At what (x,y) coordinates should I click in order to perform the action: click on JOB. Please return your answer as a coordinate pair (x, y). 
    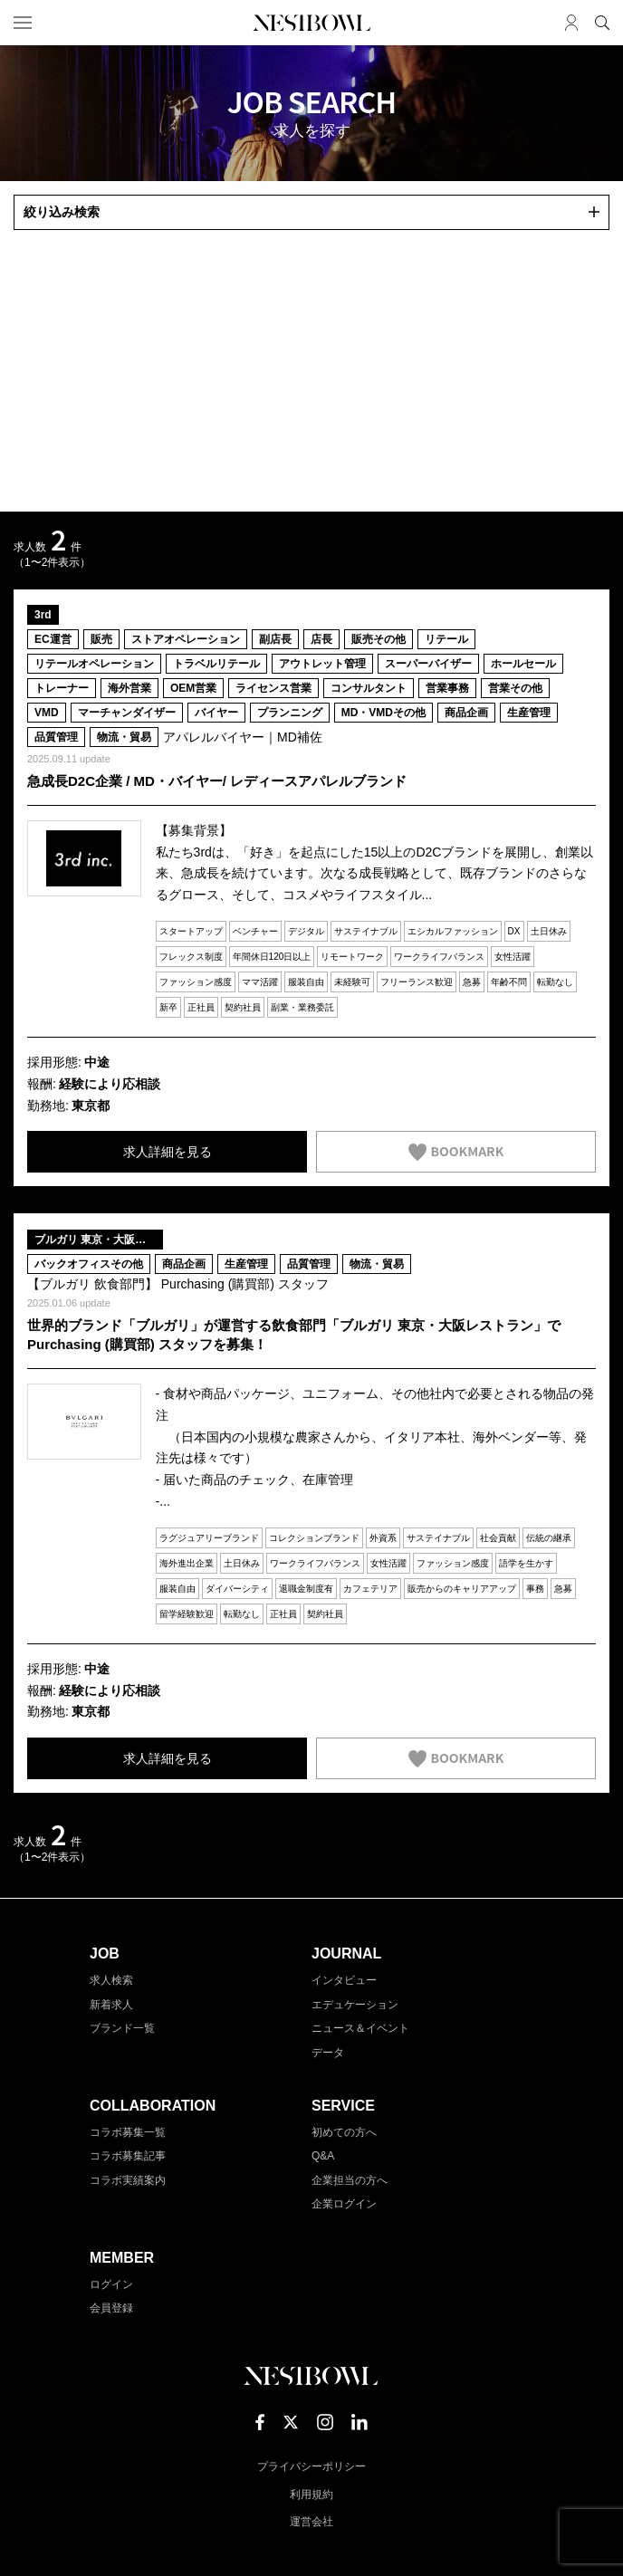
    Looking at the image, I should click on (105, 1953).